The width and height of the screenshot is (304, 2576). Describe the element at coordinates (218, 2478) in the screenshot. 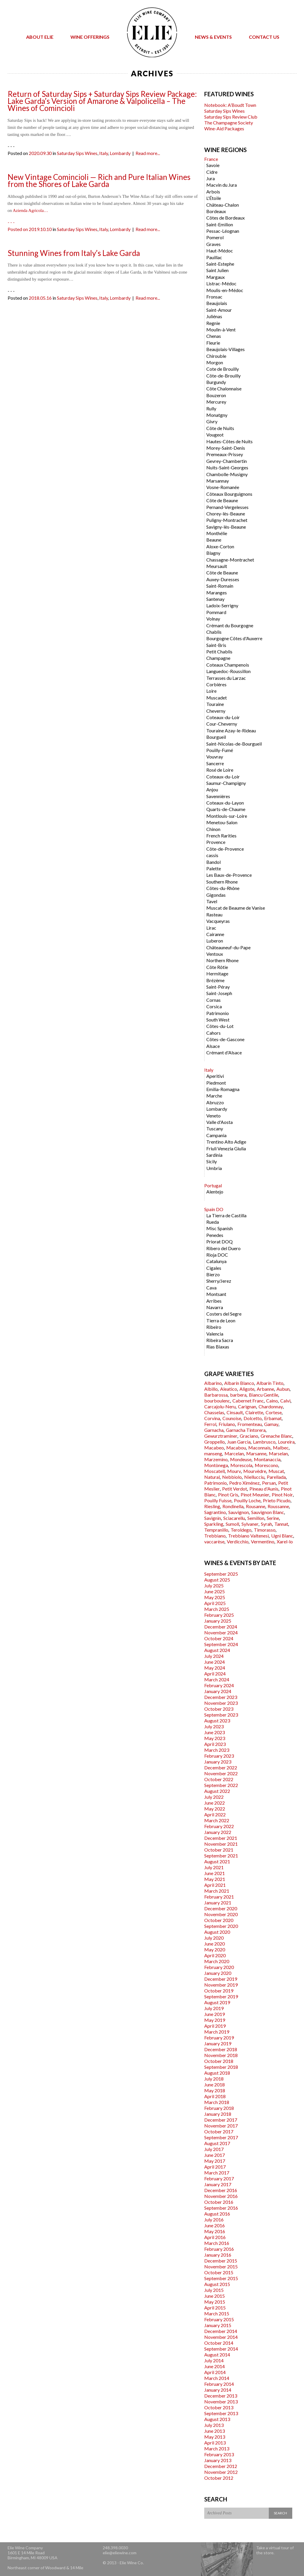

I see `October 2012` at that location.